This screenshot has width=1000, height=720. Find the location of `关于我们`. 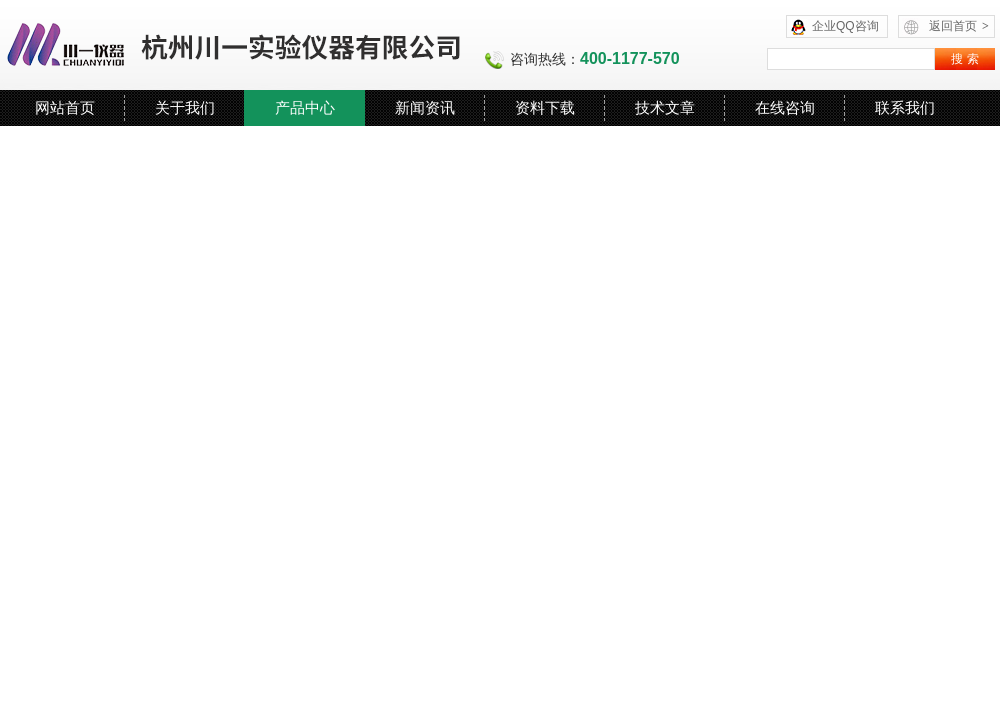

关于我们 is located at coordinates (185, 107).